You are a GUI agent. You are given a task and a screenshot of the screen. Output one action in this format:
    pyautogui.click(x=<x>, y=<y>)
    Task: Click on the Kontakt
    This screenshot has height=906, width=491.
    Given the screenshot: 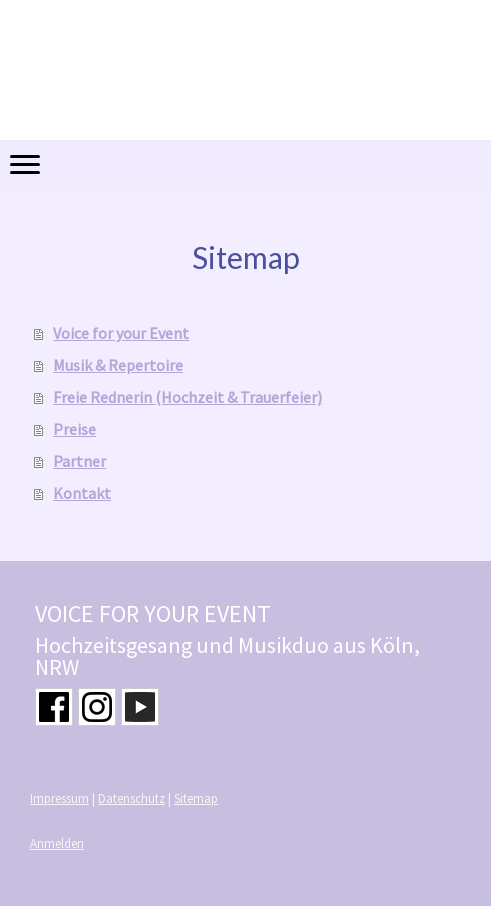 What is the action you would take?
    pyautogui.click(x=82, y=493)
    